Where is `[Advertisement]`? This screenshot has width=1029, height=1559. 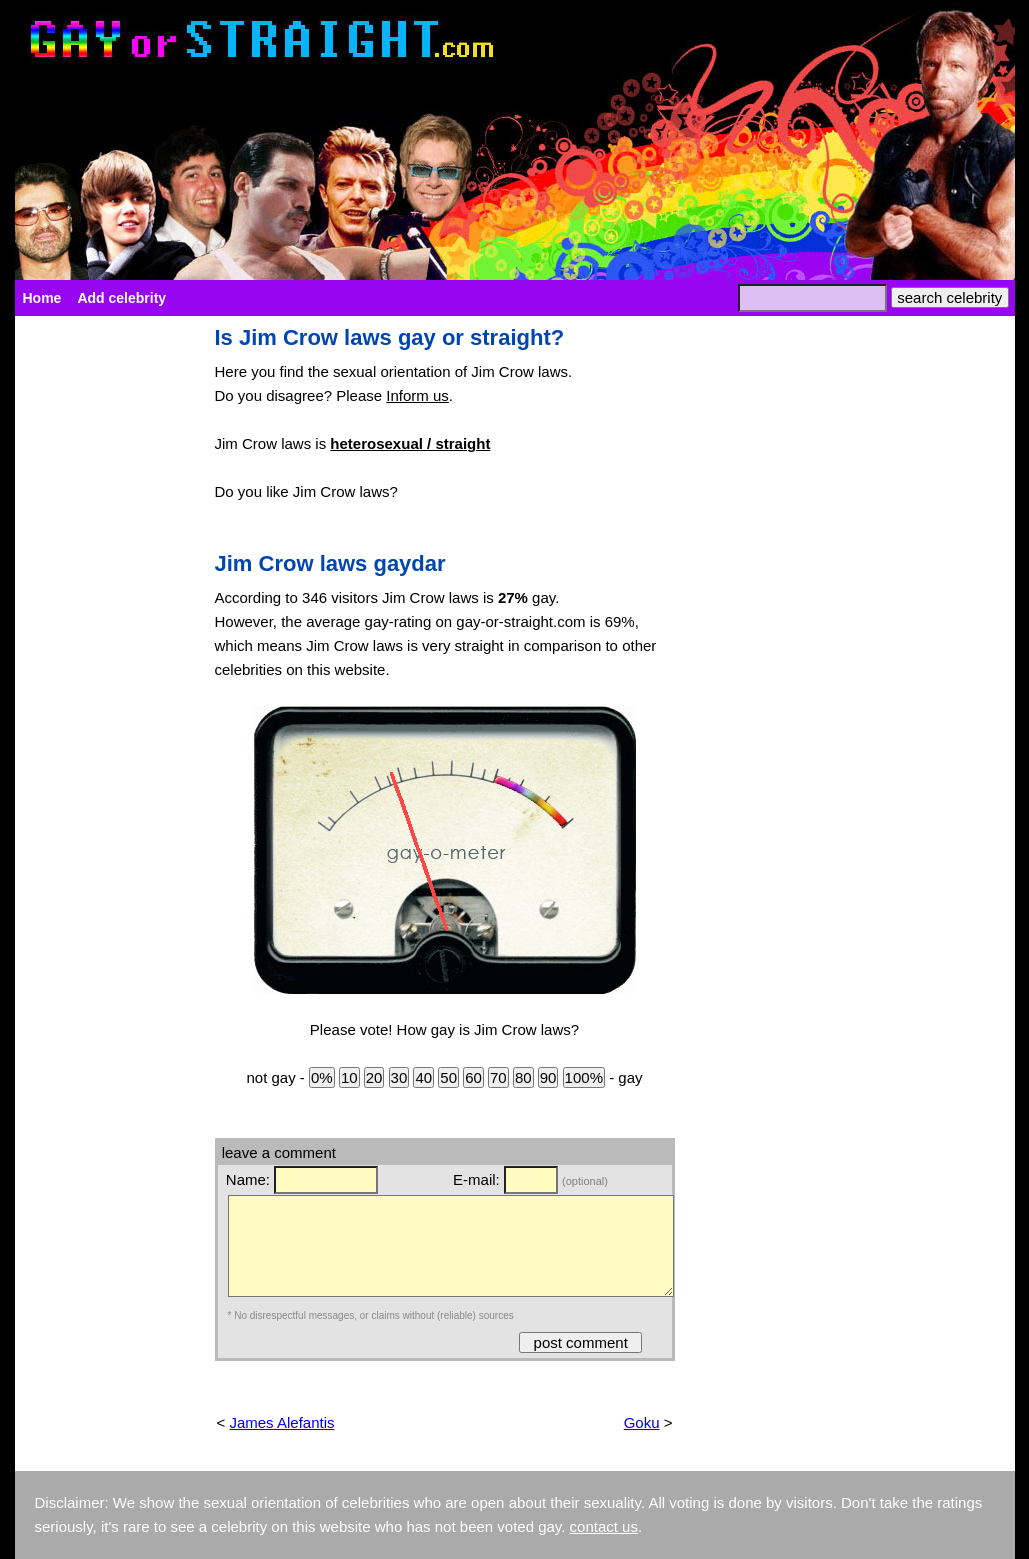 [Advertisement] is located at coordinates (105, 626).